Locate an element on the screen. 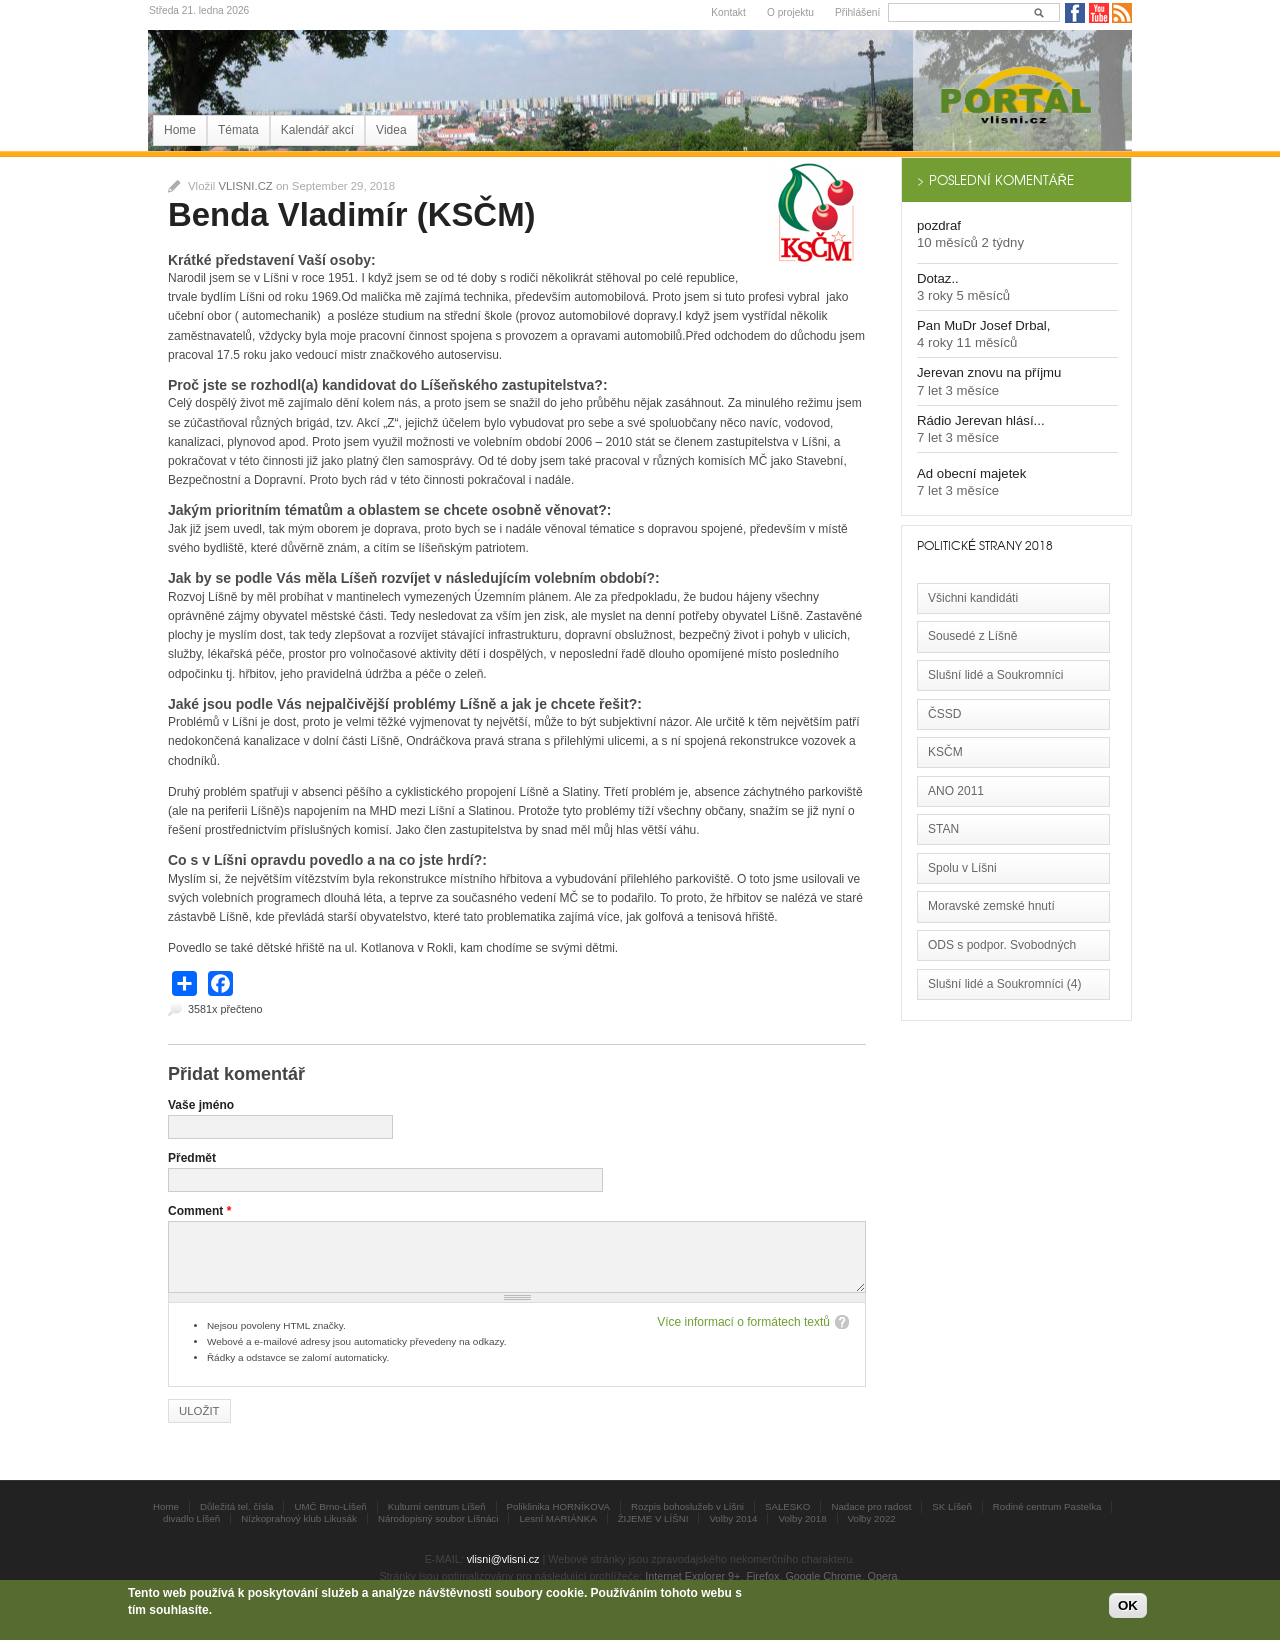 Image resolution: width=1280 pixels, height=1640 pixels. Lesní MARIÁNKA is located at coordinates (557, 1518).